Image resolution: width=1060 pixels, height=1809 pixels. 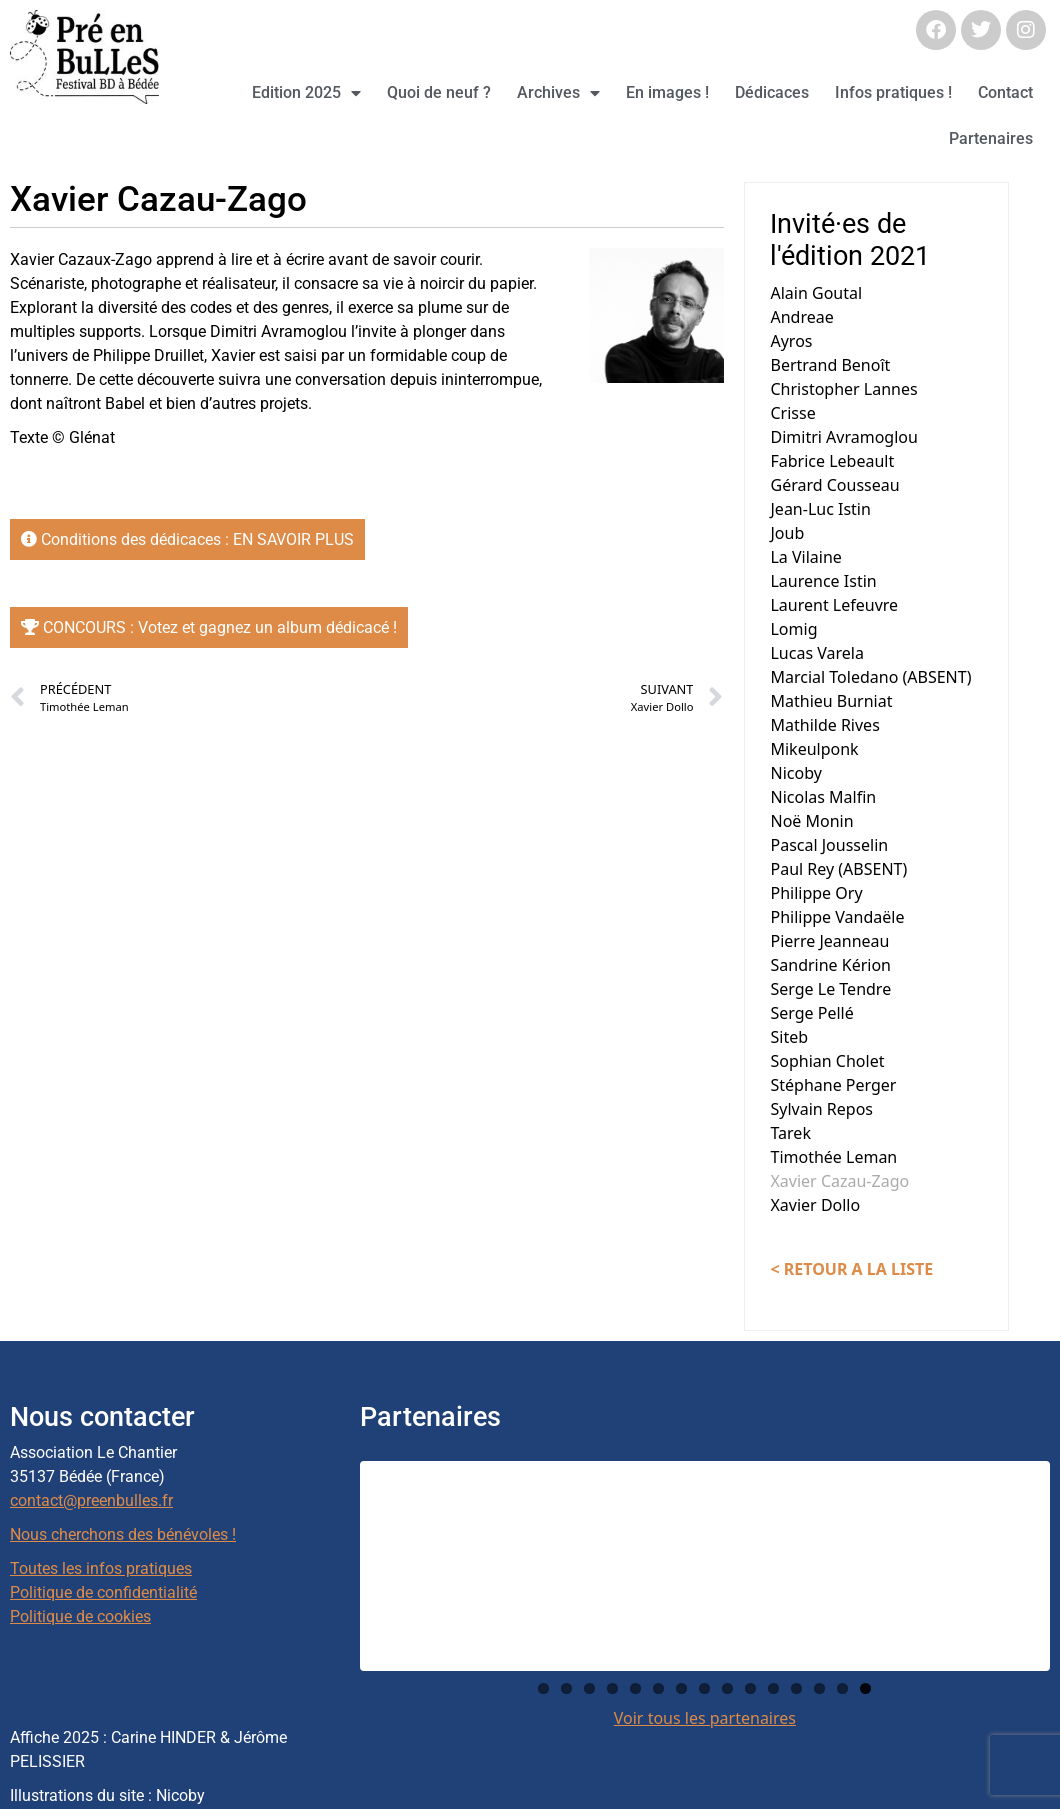 What do you see at coordinates (801, 317) in the screenshot?
I see `Andreae` at bounding box center [801, 317].